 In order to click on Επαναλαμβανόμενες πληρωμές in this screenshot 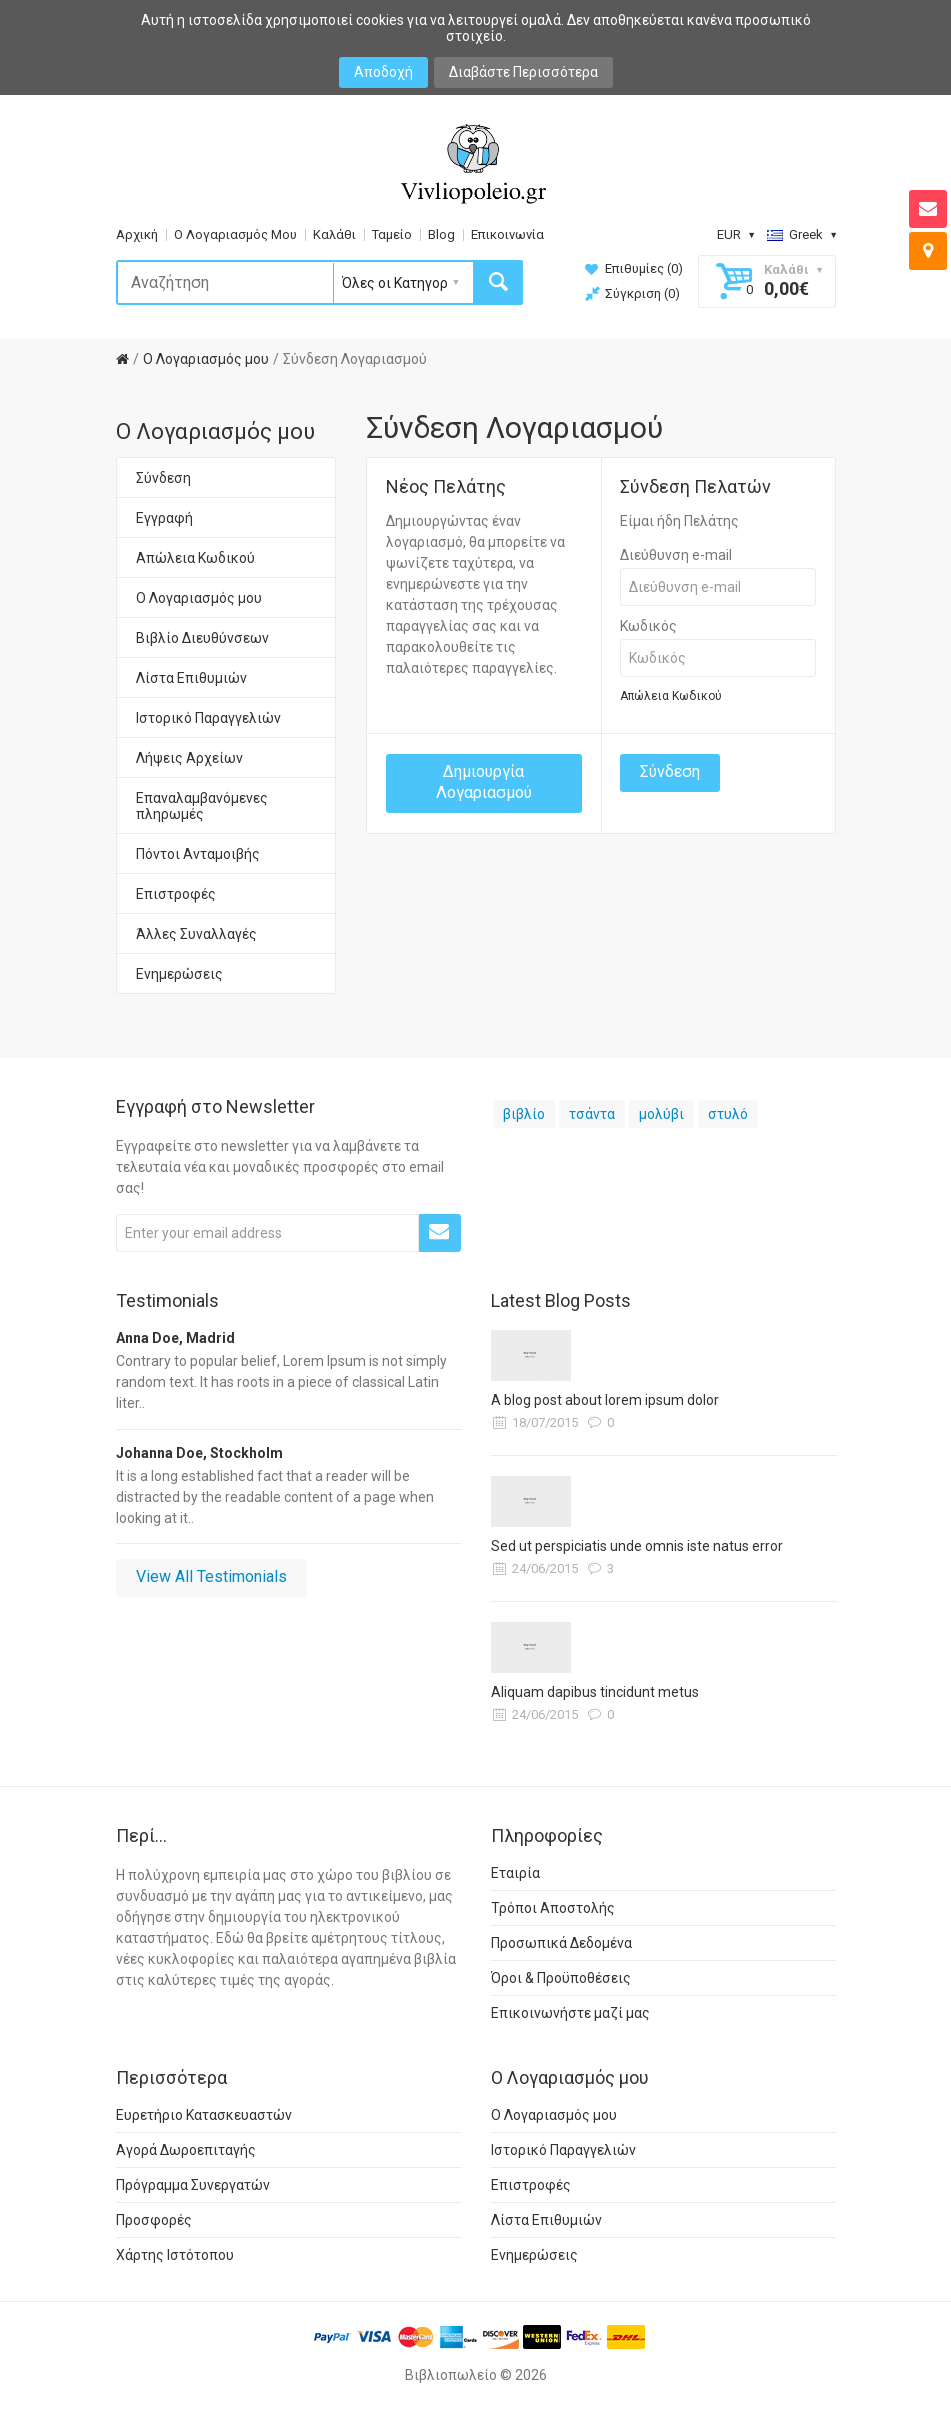, I will do `click(202, 806)`.